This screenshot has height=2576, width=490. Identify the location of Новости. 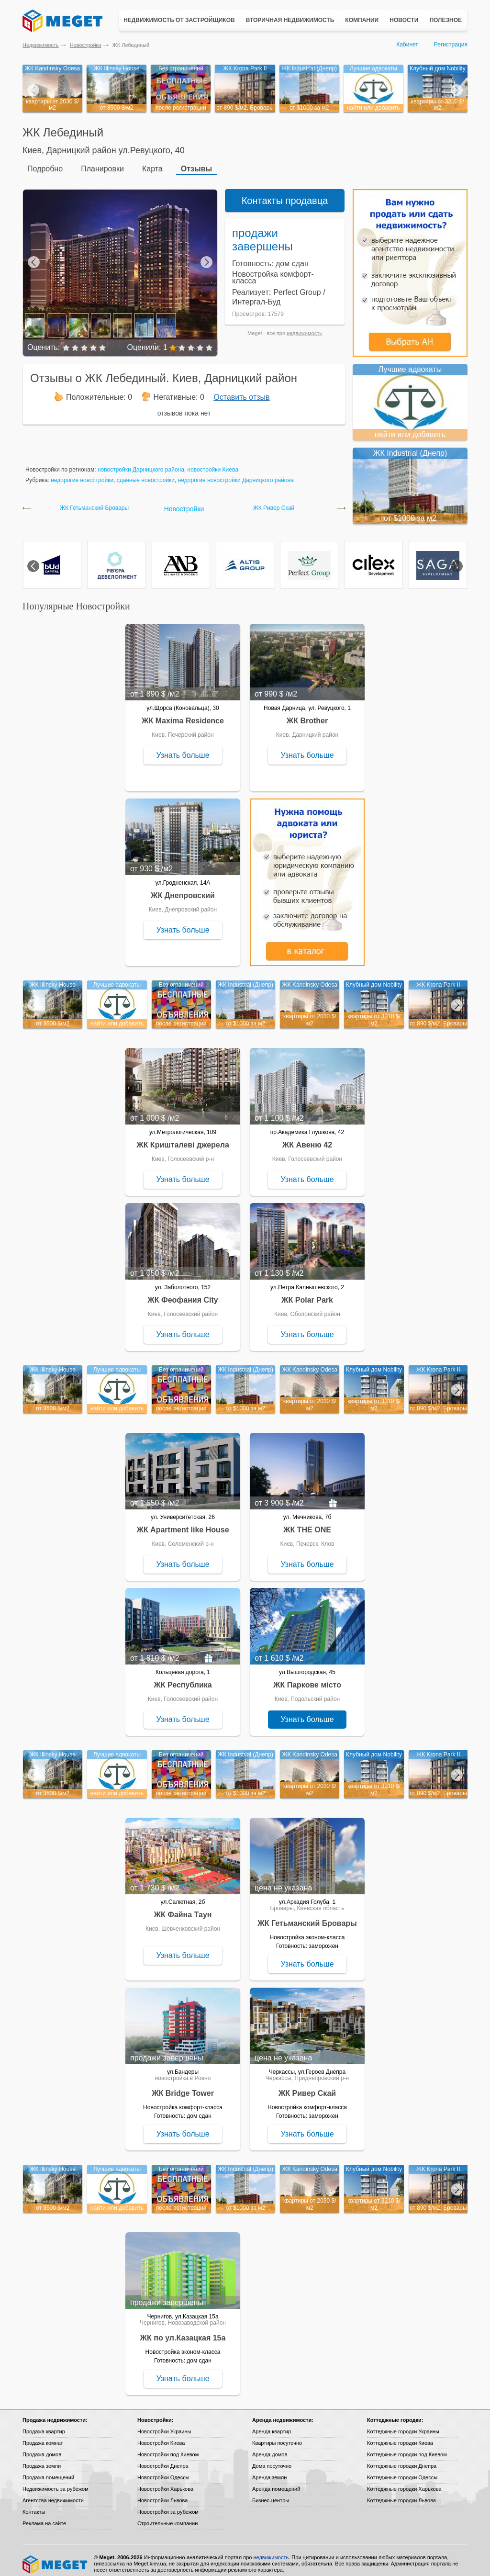
(404, 20).